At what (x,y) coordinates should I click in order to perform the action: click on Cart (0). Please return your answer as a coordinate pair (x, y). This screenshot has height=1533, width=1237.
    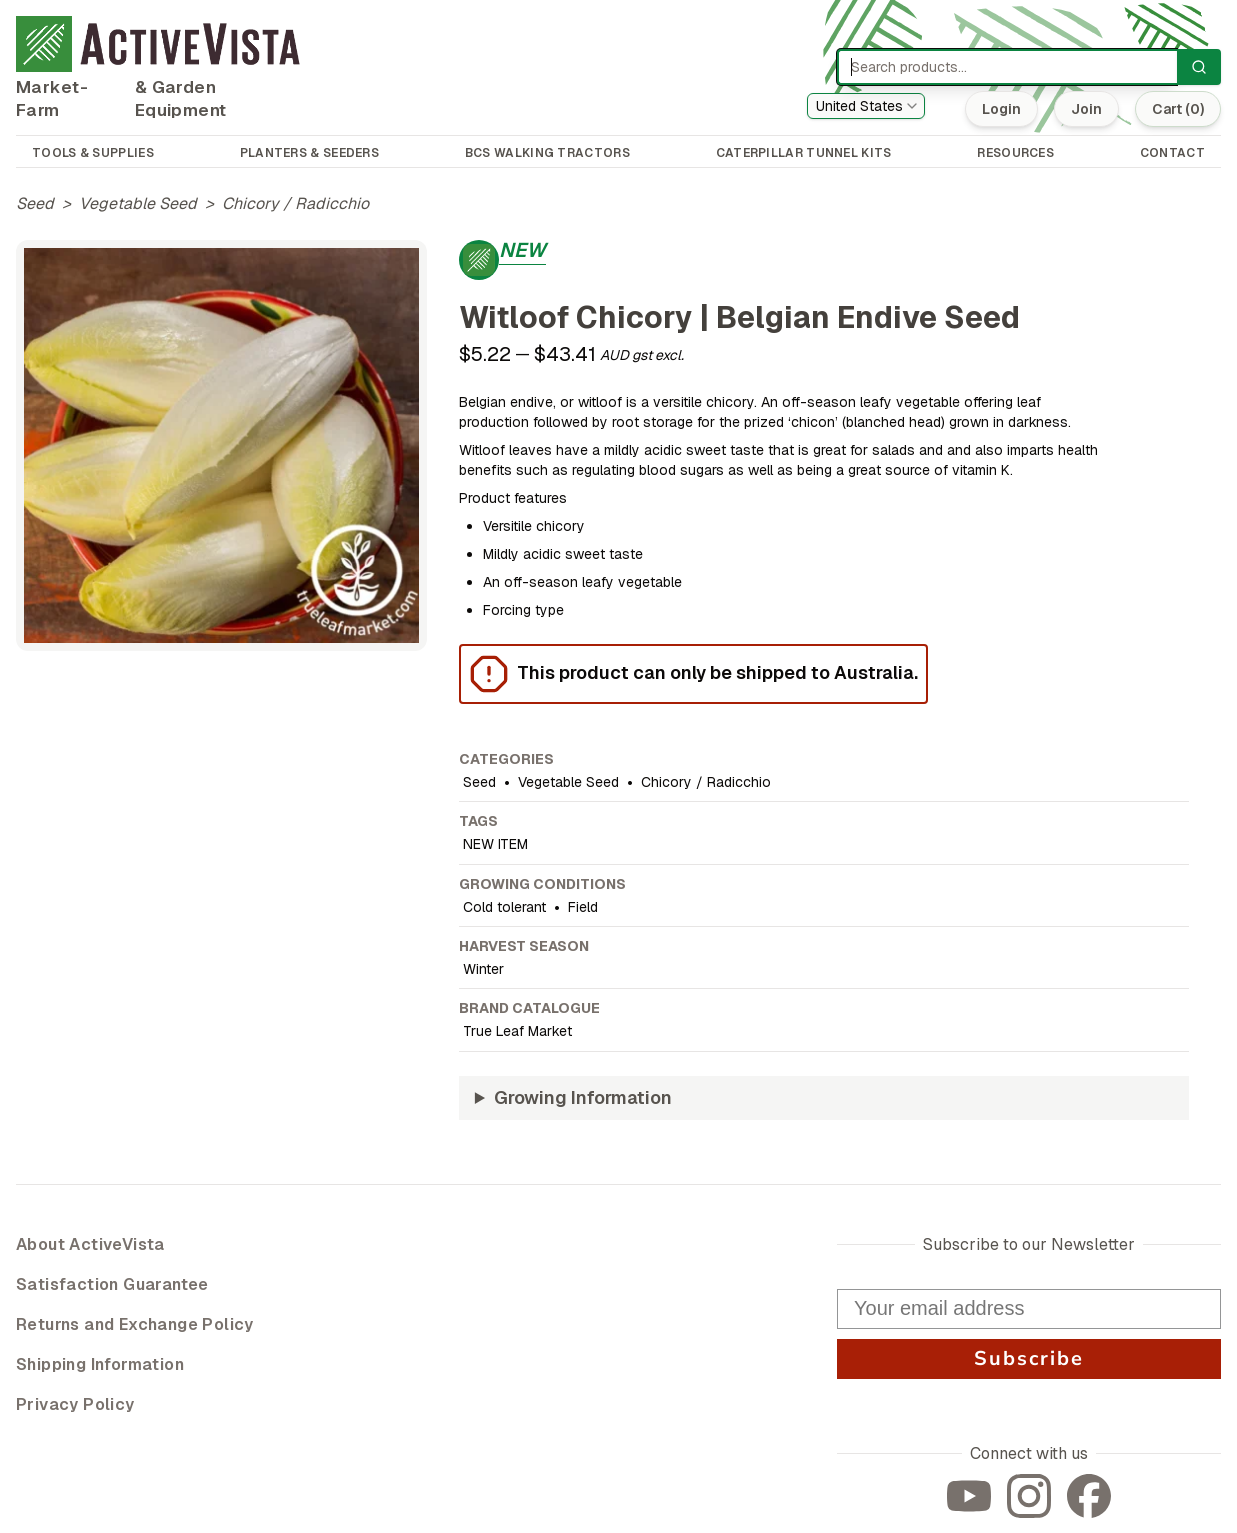
    Looking at the image, I should click on (1178, 109).